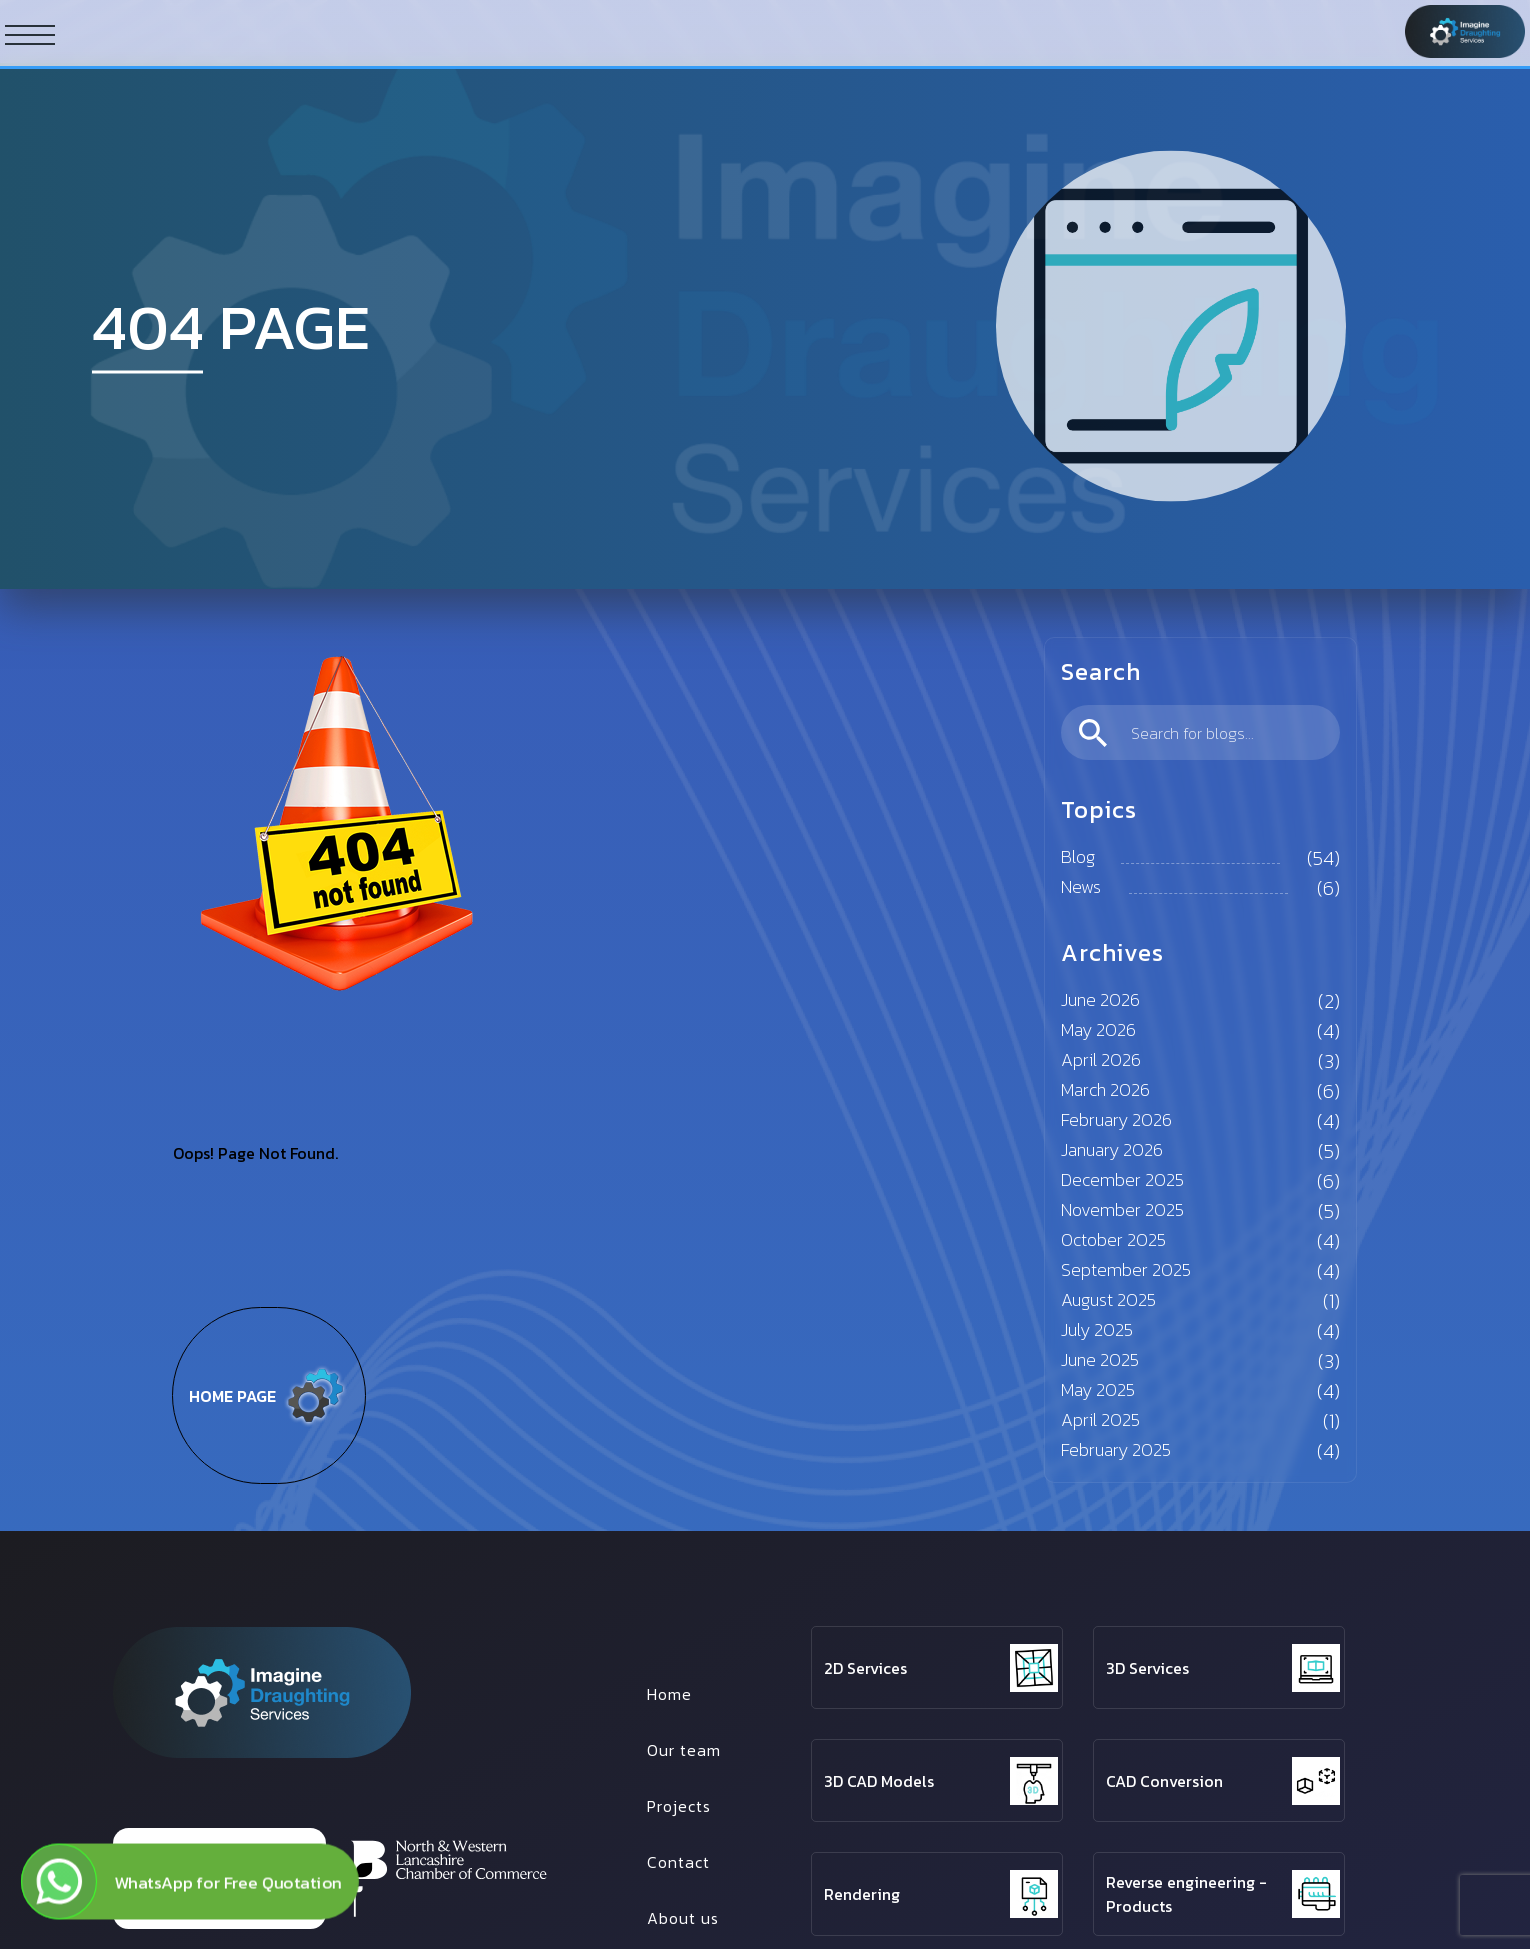 Image resolution: width=1530 pixels, height=1949 pixels. Describe the element at coordinates (684, 1750) in the screenshot. I see `Our team` at that location.